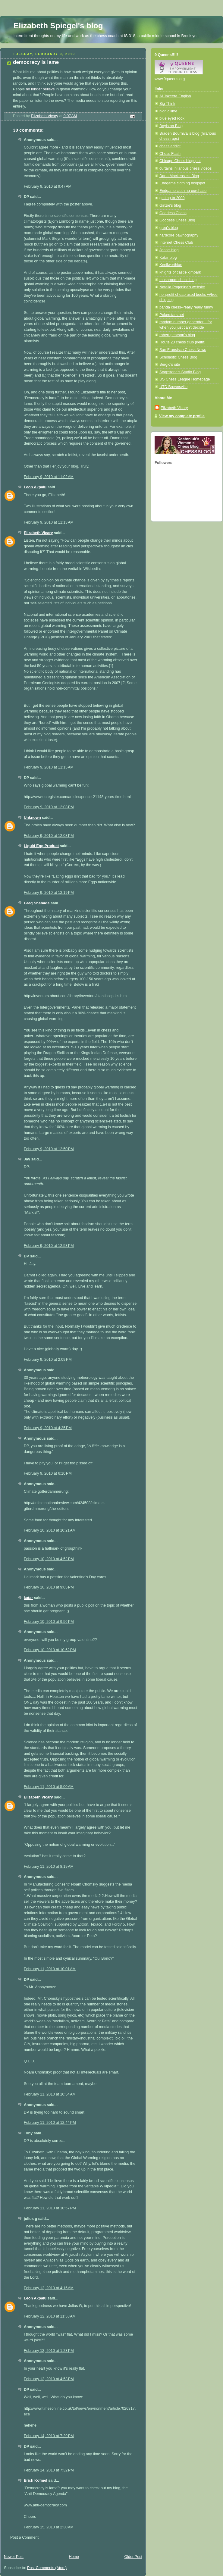  What do you see at coordinates (170, 154) in the screenshot?
I see `Chess Flash` at bounding box center [170, 154].